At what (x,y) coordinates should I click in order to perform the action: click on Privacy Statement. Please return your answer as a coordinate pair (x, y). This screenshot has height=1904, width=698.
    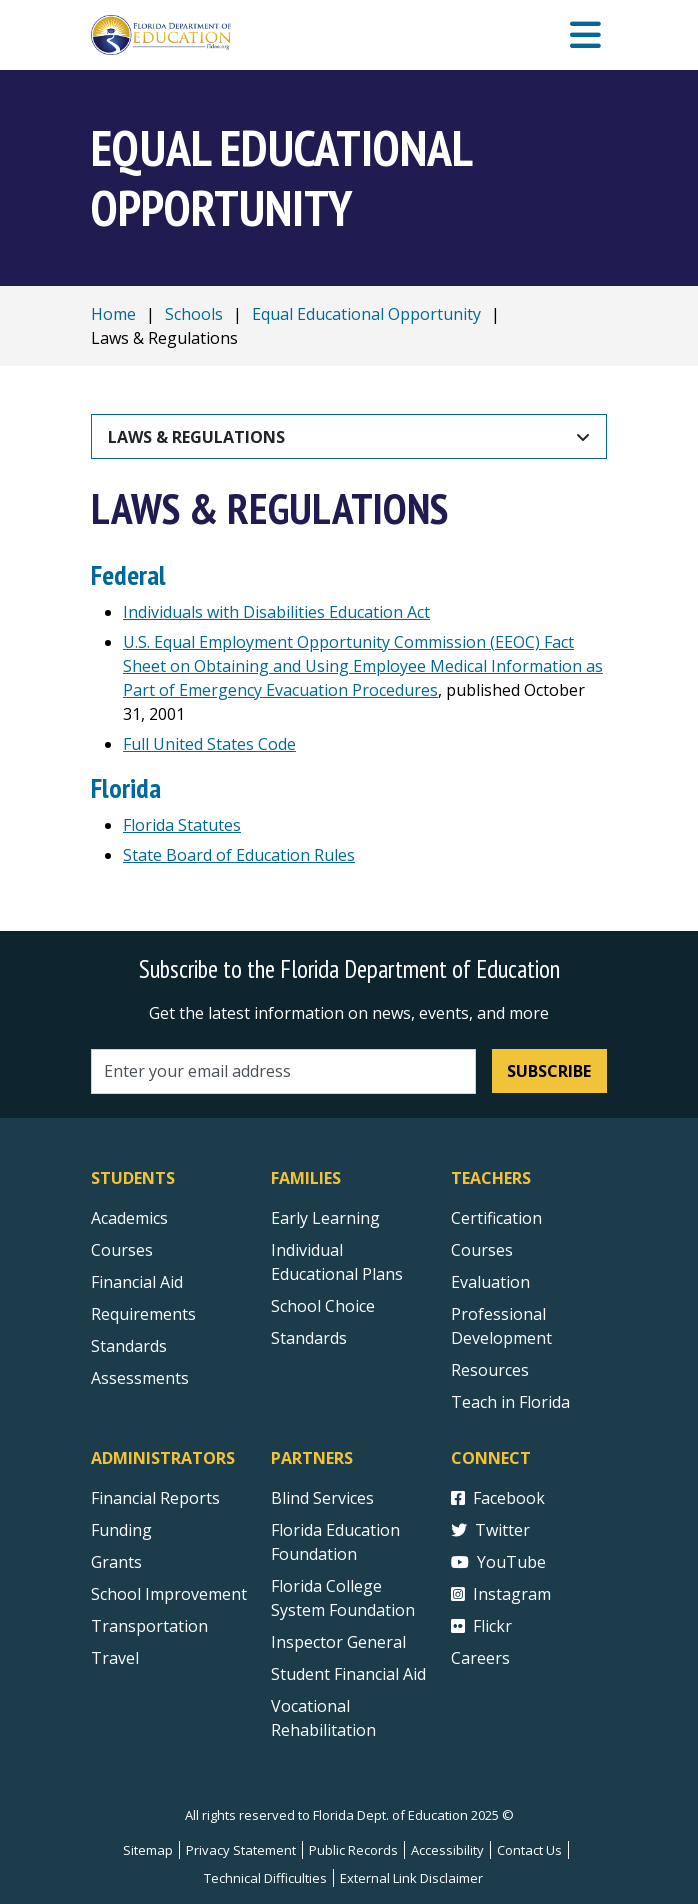
    Looking at the image, I should click on (241, 1850).